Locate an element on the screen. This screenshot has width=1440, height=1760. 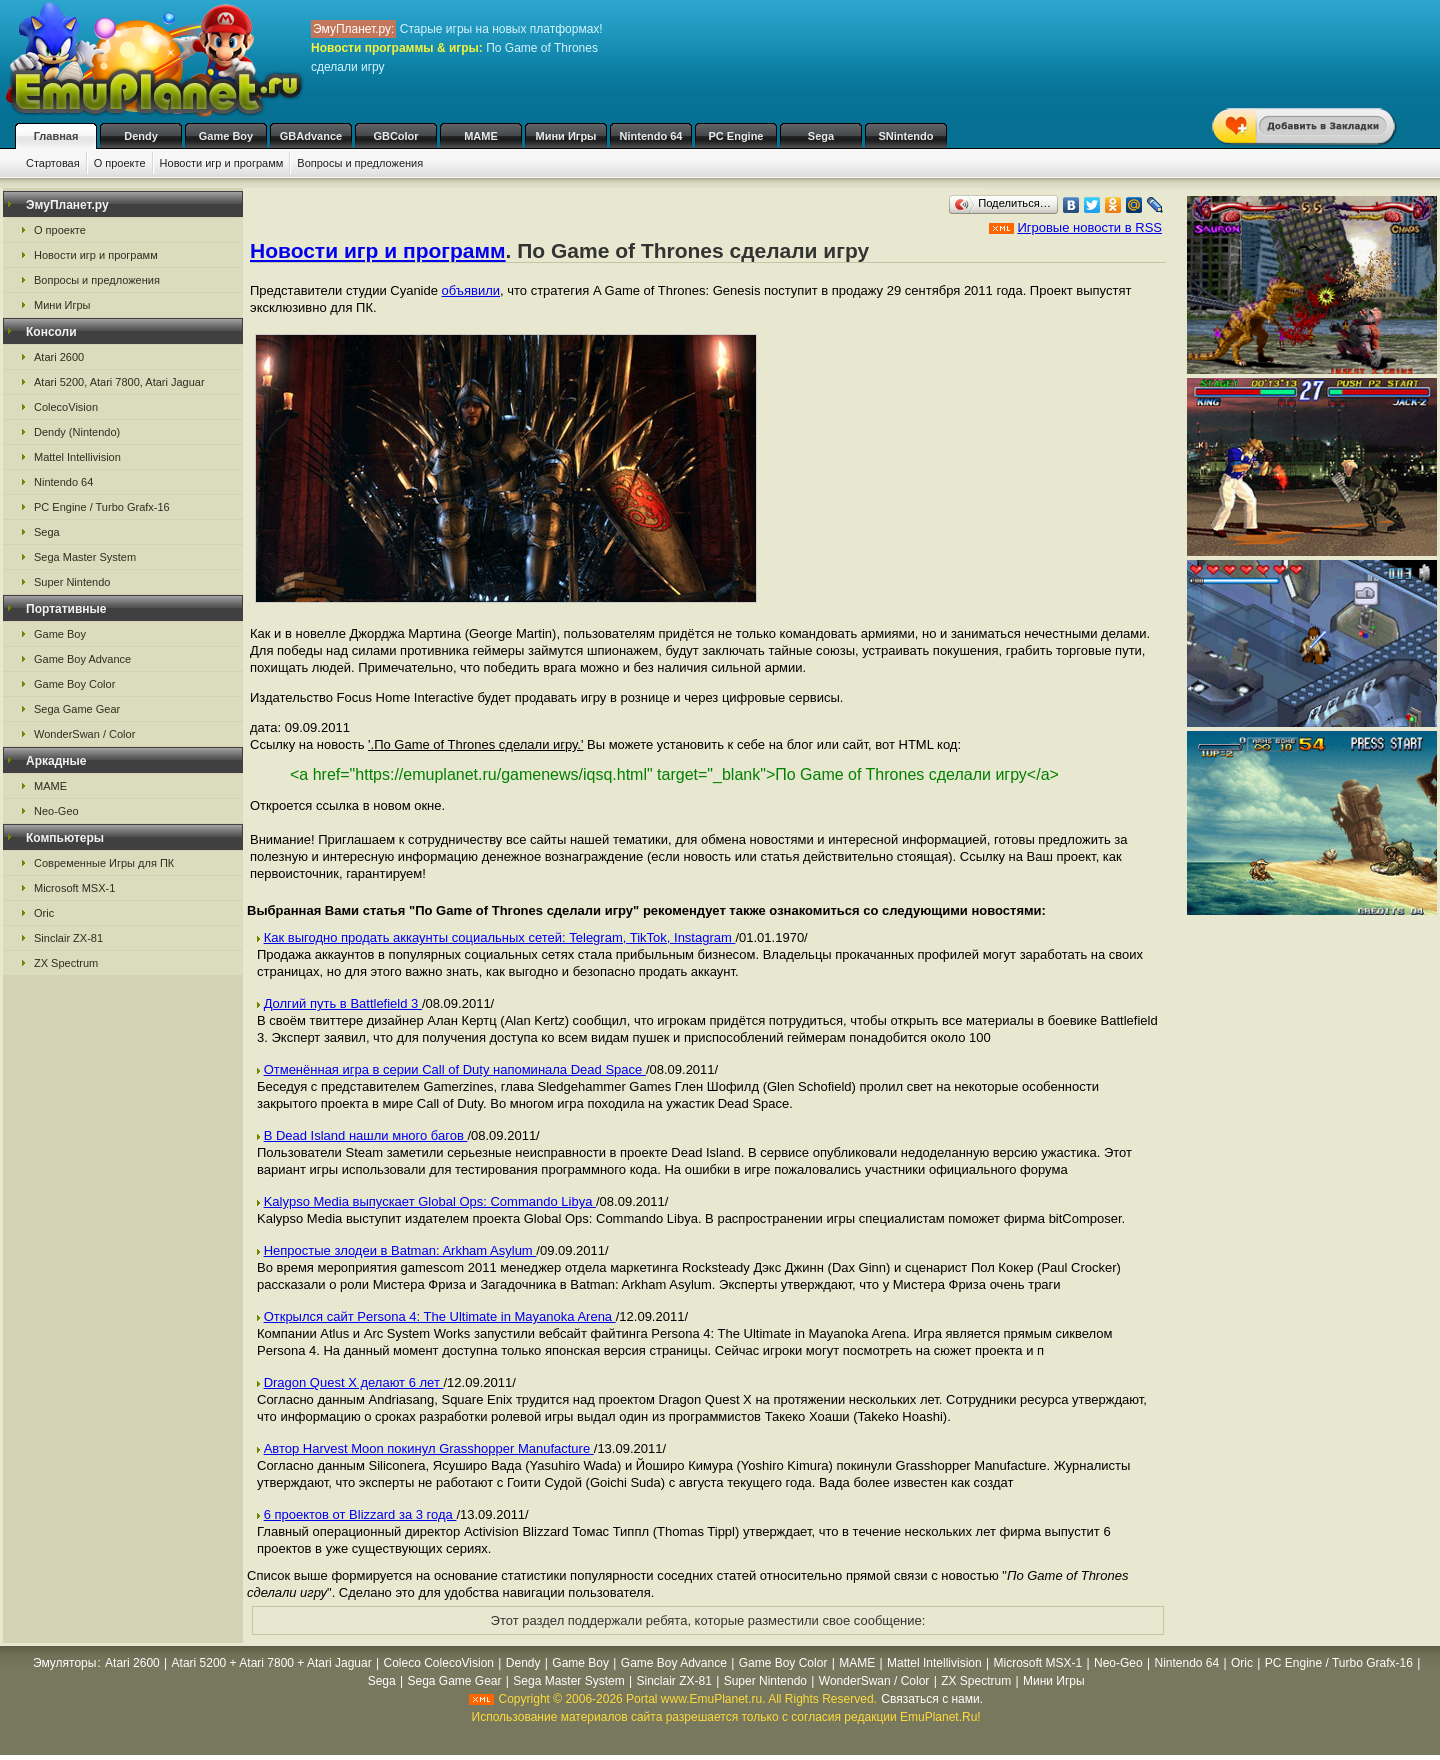
Kalypso Media выпускает Global Ops: Commando Libya is located at coordinates (430, 1201).